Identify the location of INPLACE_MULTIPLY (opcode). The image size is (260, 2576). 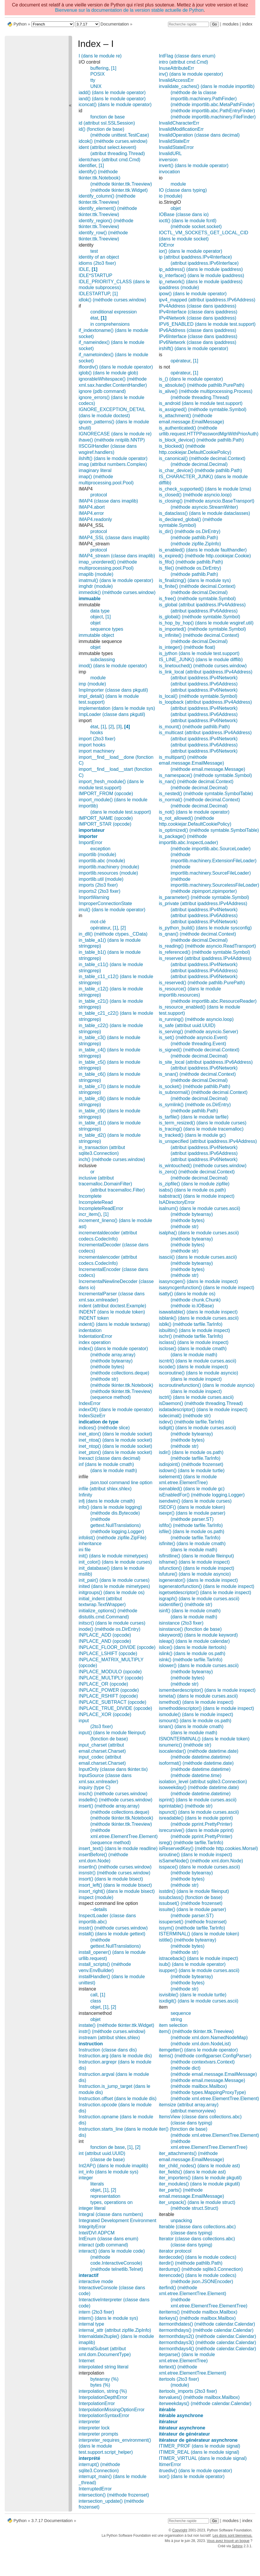
(111, 1677).